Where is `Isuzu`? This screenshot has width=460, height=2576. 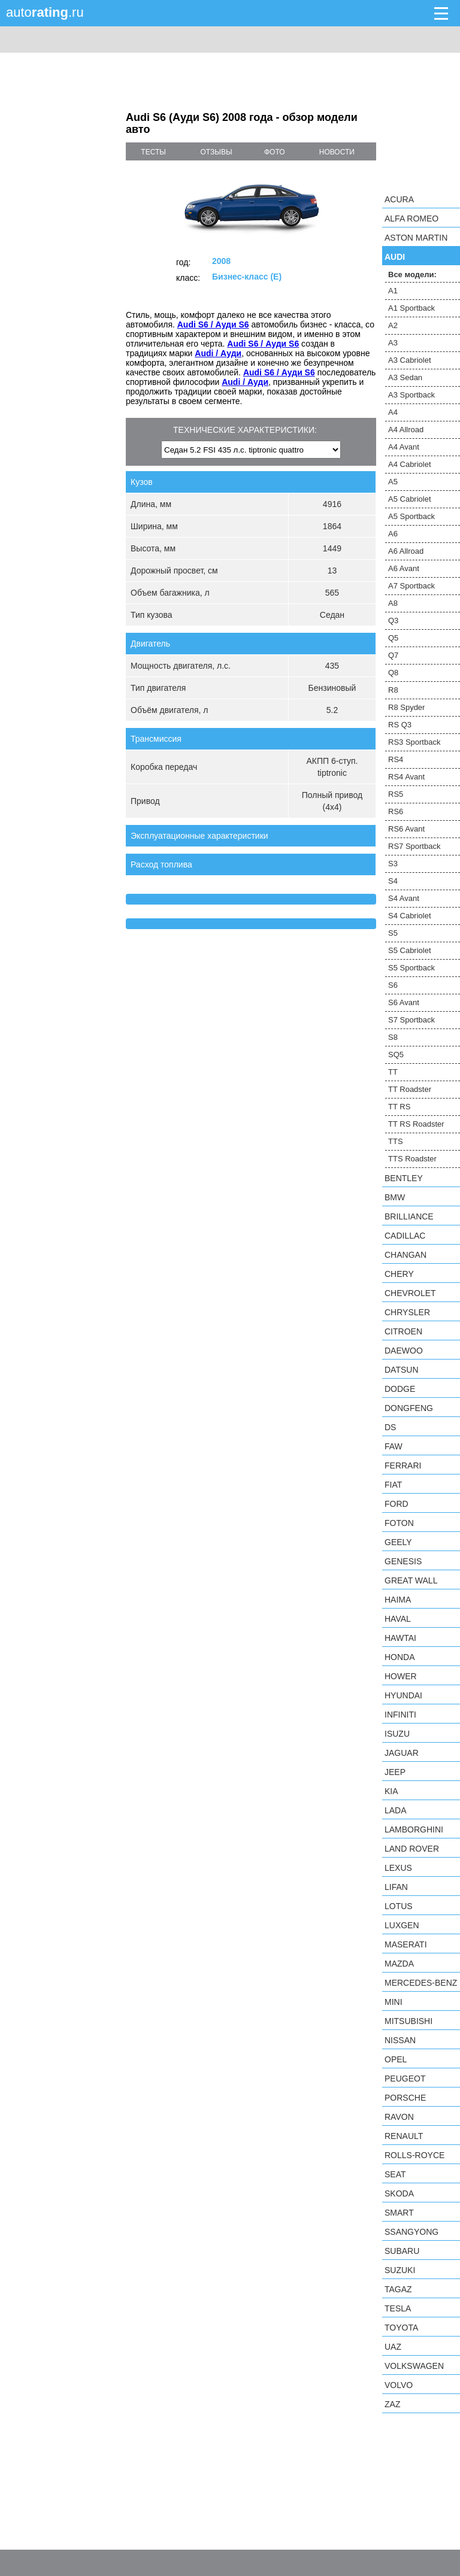
Isuzu is located at coordinates (397, 1733).